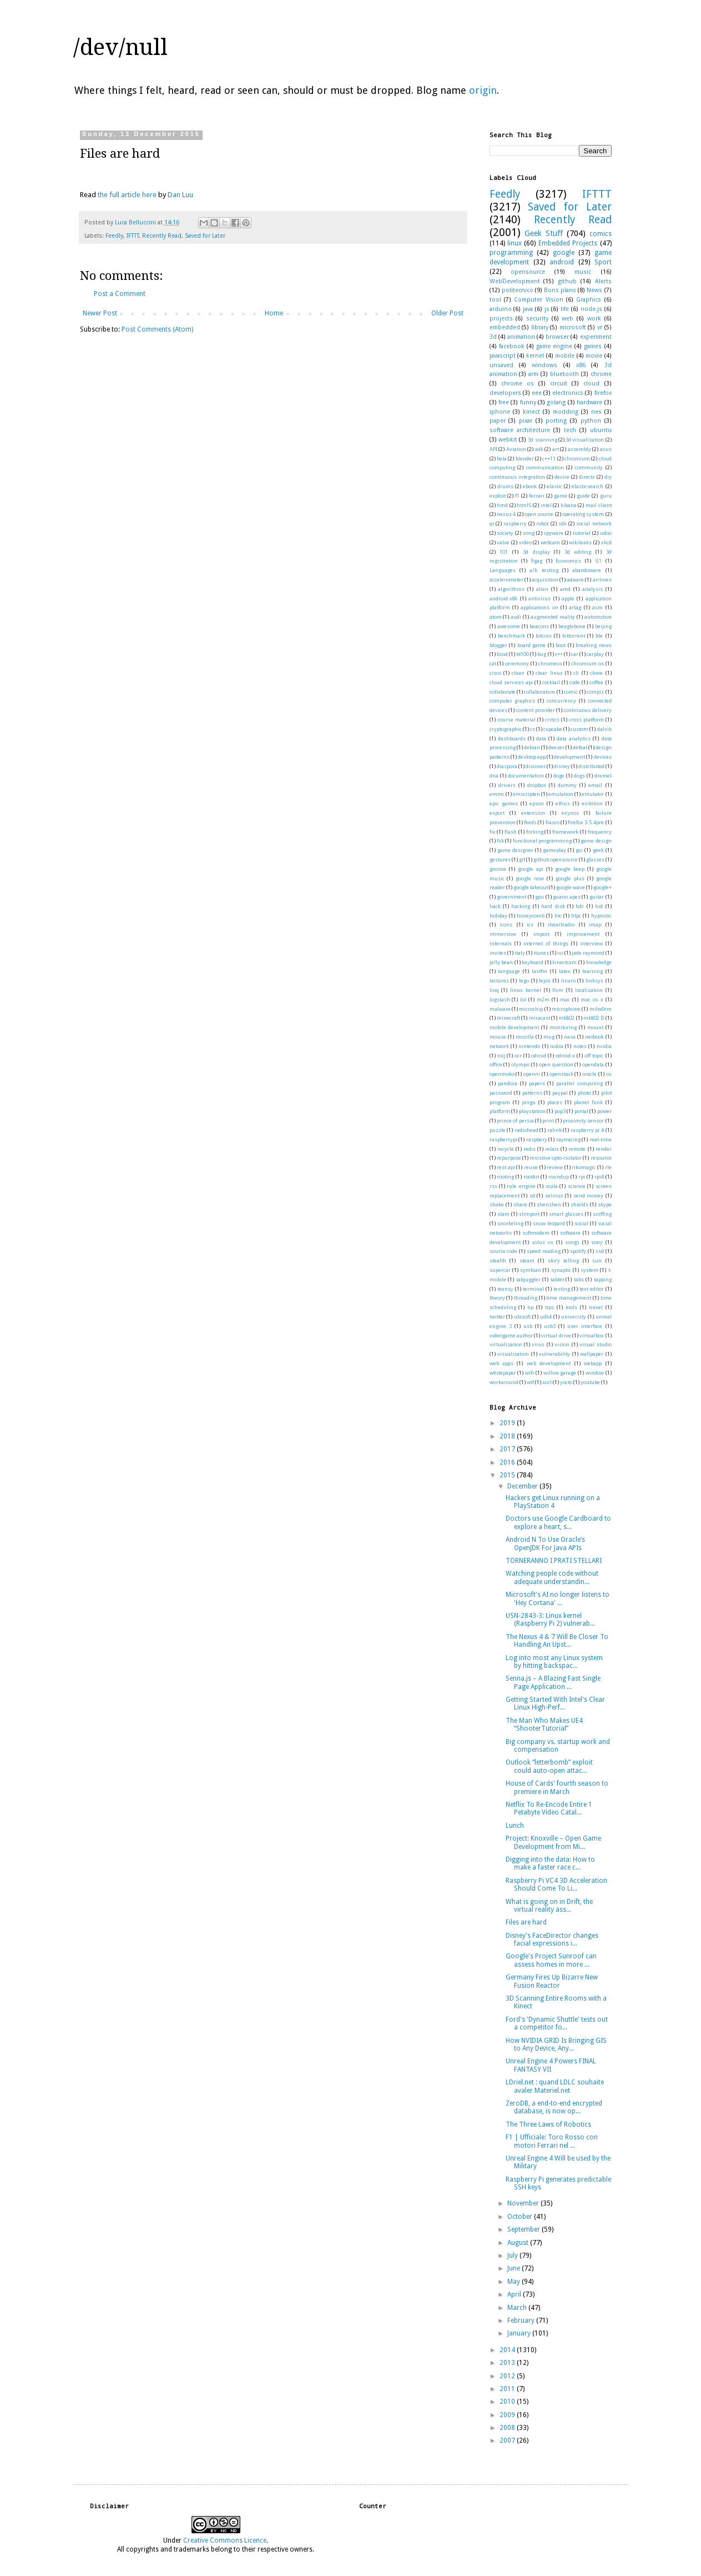 The image size is (701, 2576). Describe the element at coordinates (583, 514) in the screenshot. I see `operating system` at that location.